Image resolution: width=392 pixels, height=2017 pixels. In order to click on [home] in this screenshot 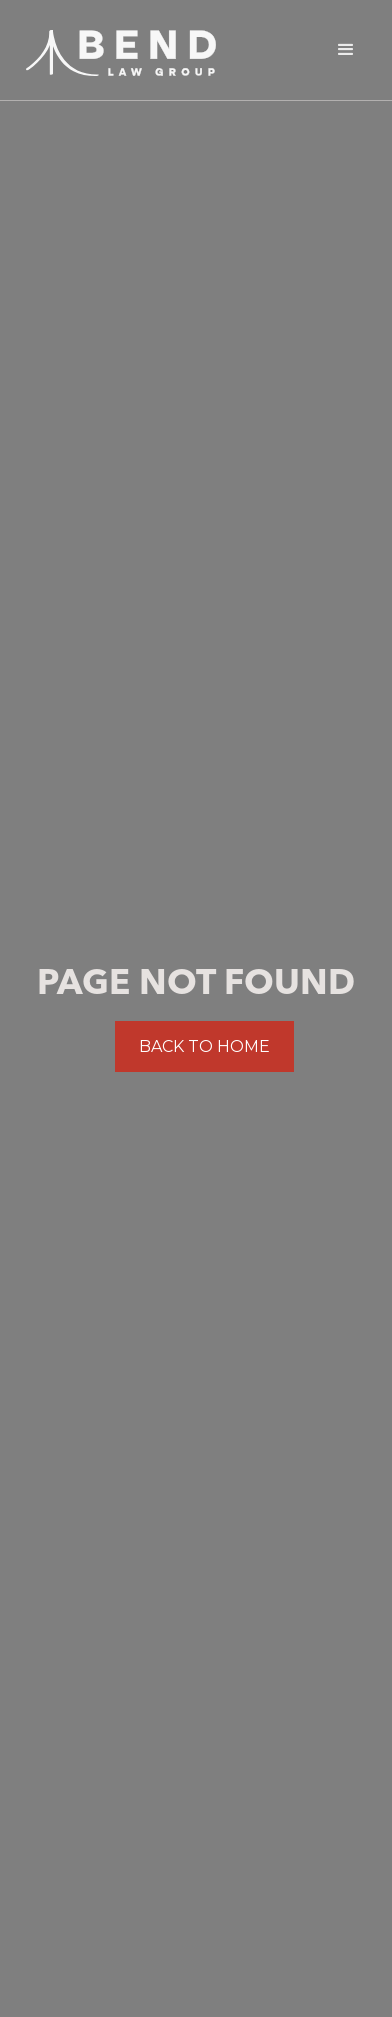, I will do `click(116, 48)`.